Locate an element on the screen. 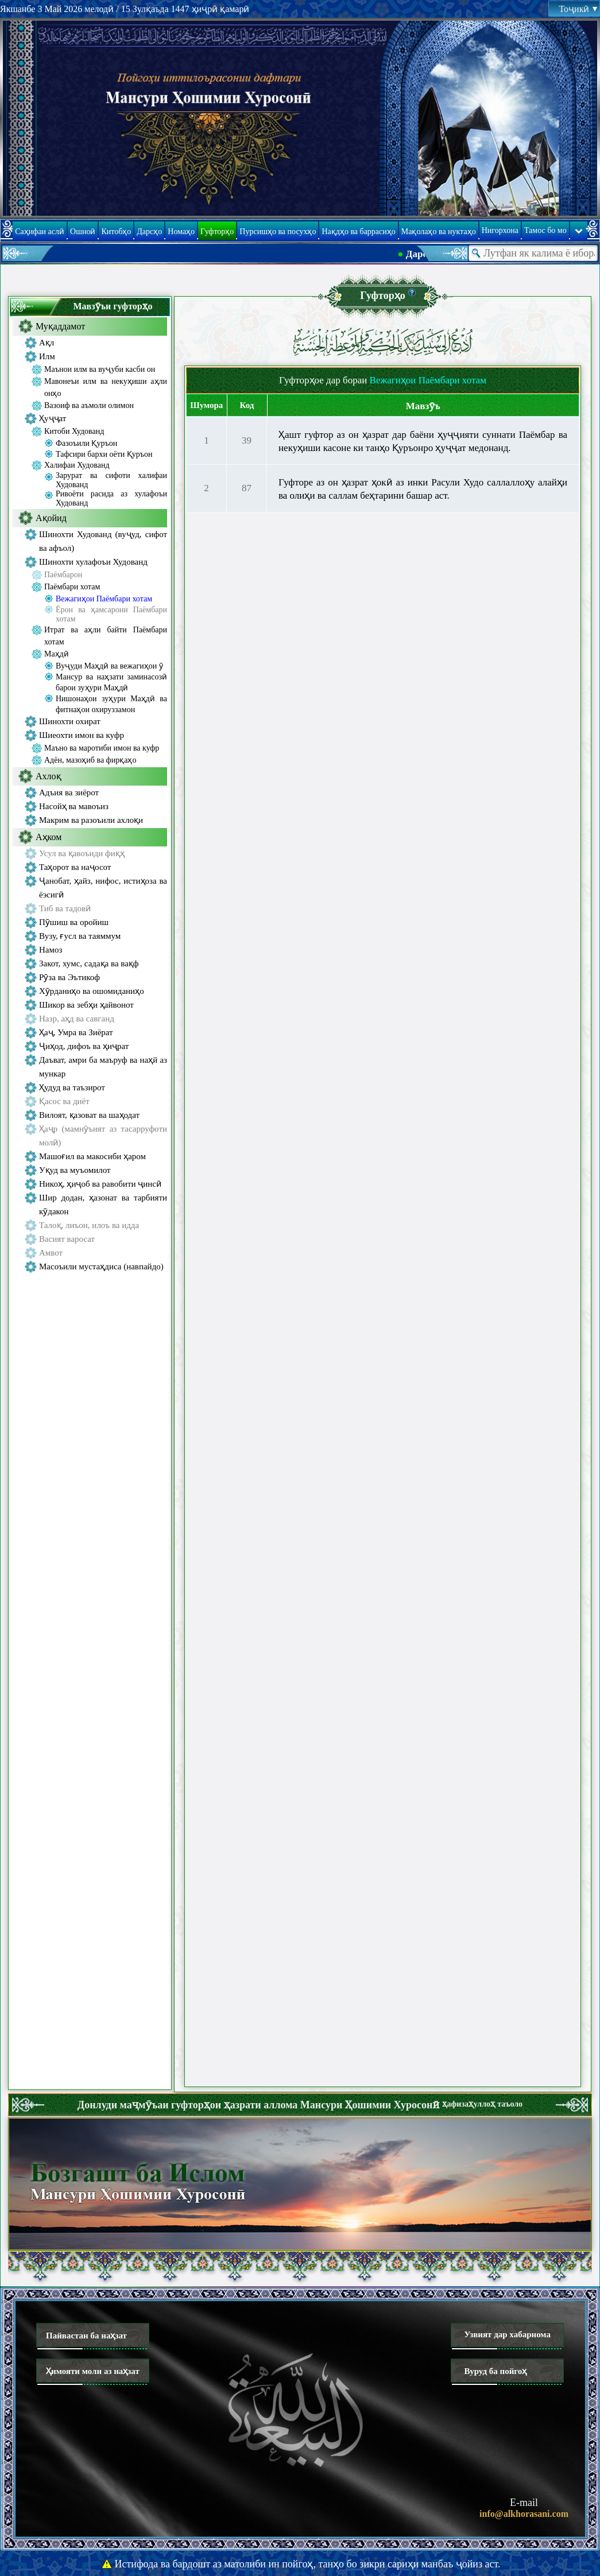 The width and height of the screenshot is (600, 2576). Ёрон ва ҳамсарони Паёмбари хотам is located at coordinates (111, 614).